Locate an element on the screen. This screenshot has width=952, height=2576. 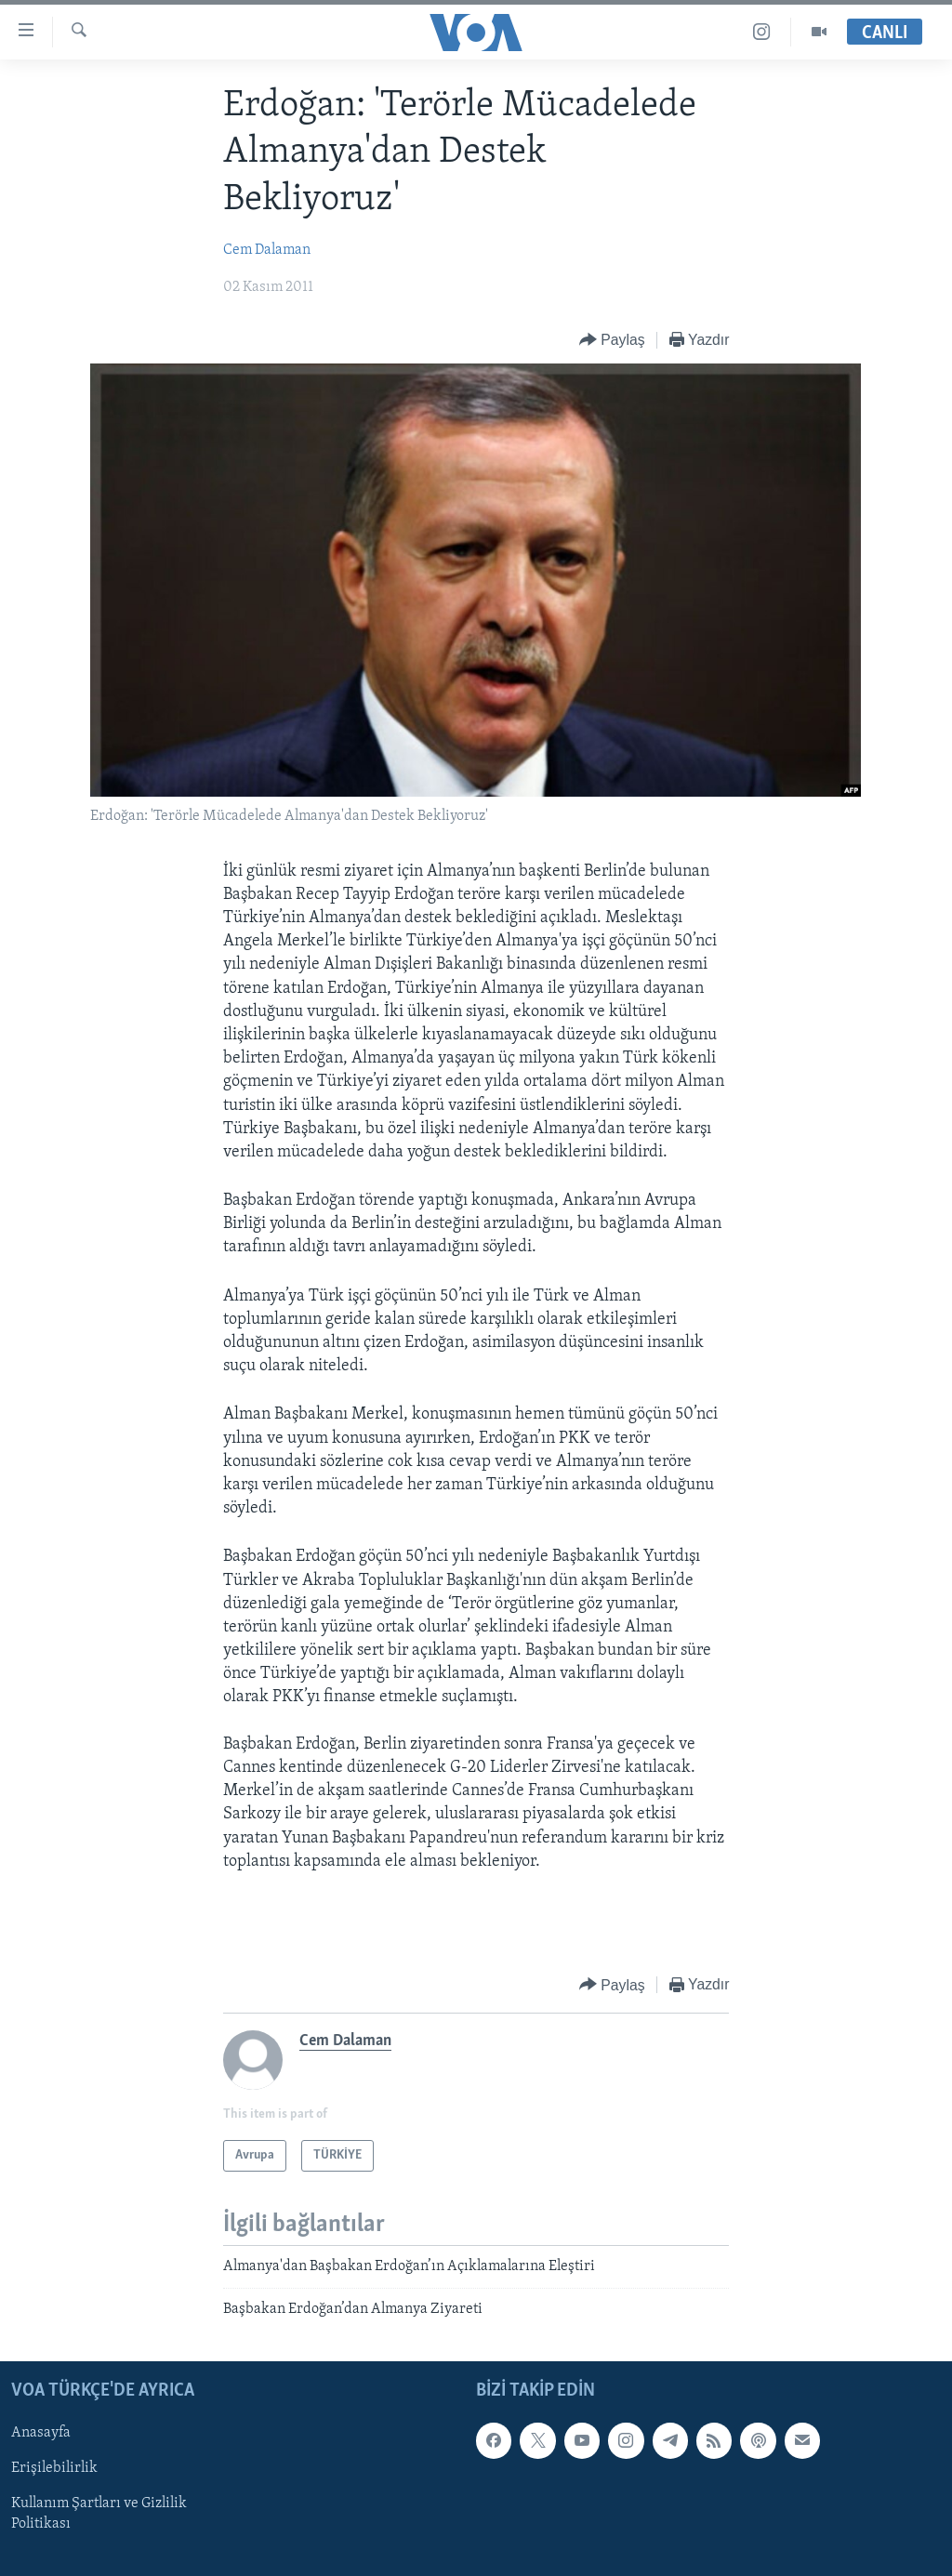
Erişilebilirlik is located at coordinates (54, 2469).